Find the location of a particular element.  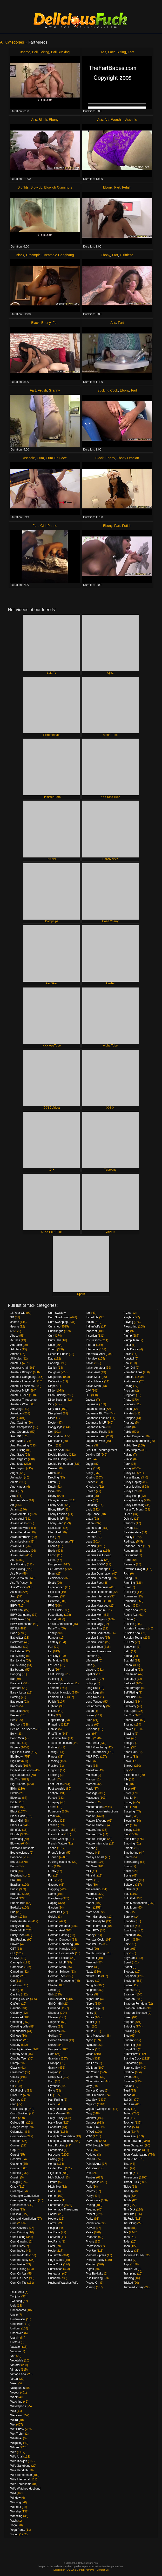

Pussy To Mouth is located at coordinates (134, 1509).